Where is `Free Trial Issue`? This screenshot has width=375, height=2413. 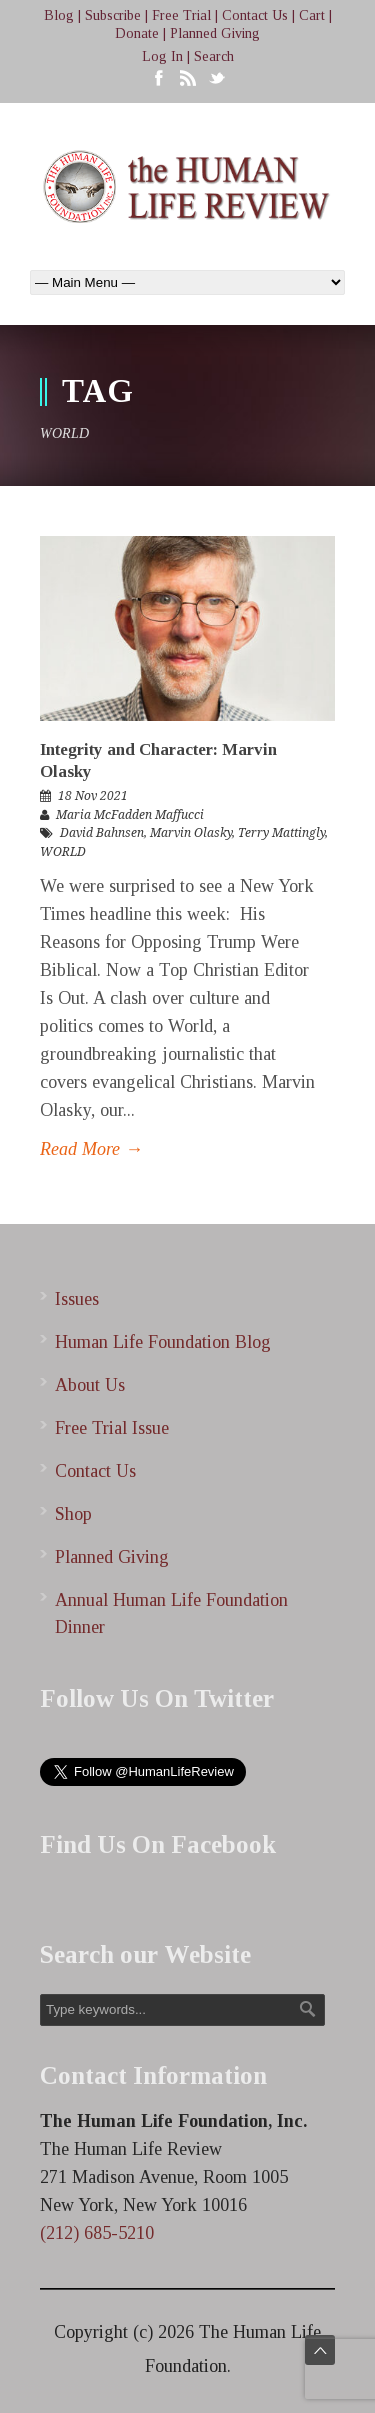
Free Trial Issue is located at coordinates (112, 1428).